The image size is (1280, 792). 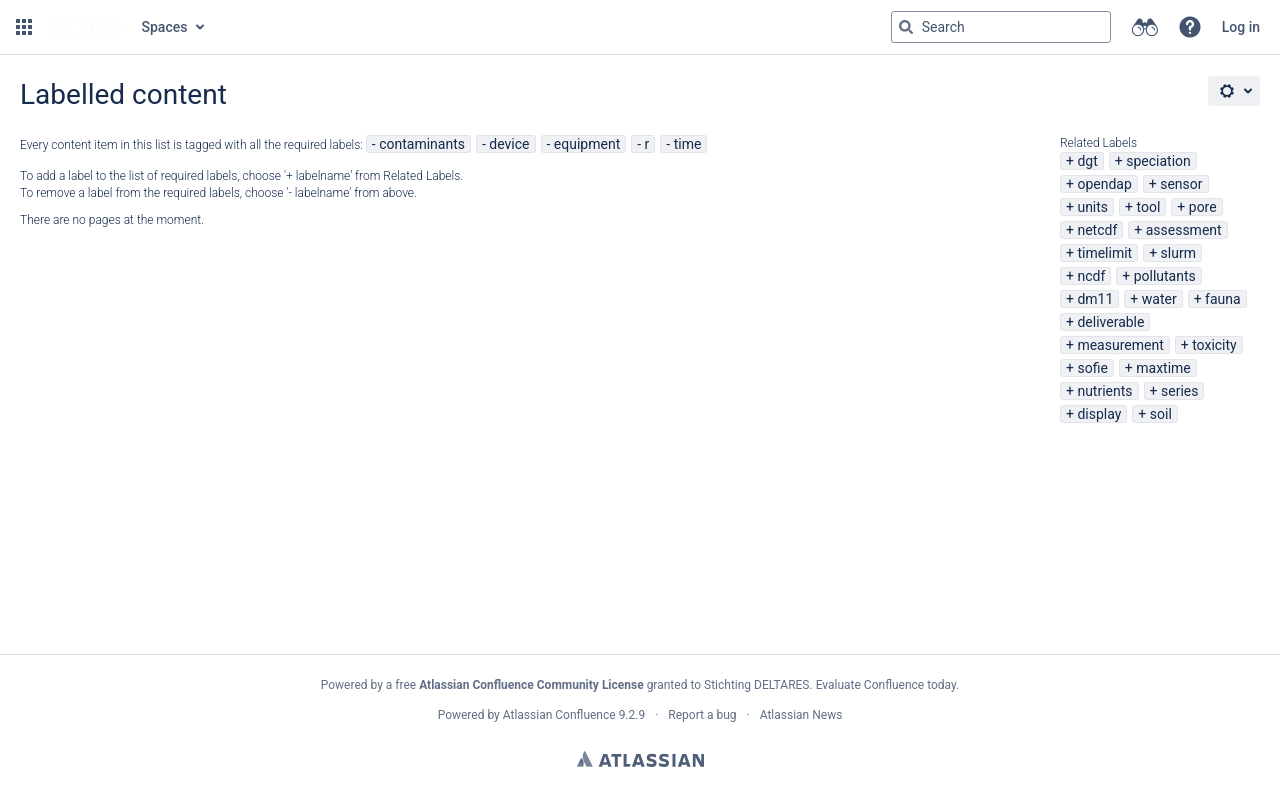 What do you see at coordinates (1241, 27) in the screenshot?
I see `Log in [menuitem]` at bounding box center [1241, 27].